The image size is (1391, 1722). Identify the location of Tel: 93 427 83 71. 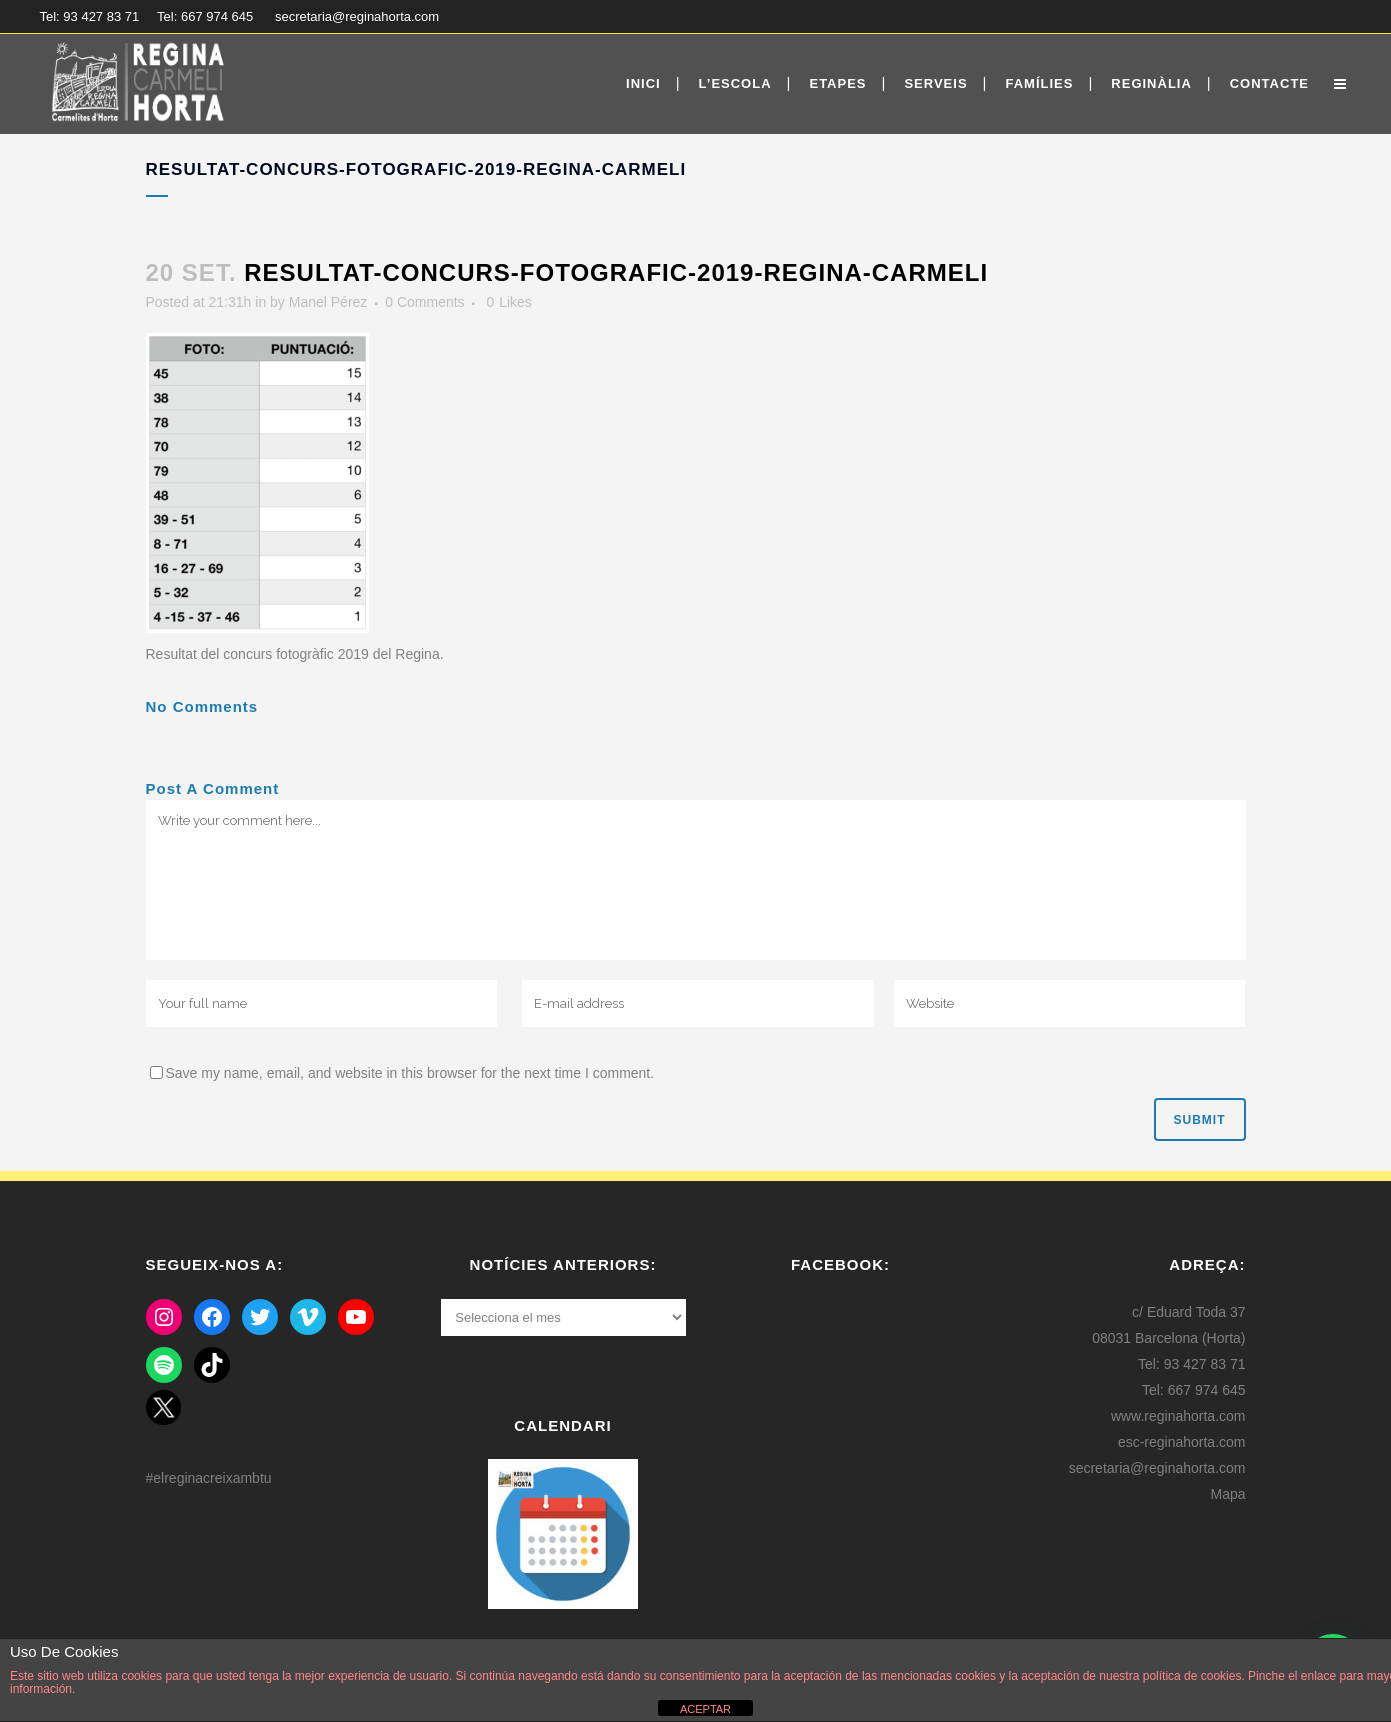
(90, 16).